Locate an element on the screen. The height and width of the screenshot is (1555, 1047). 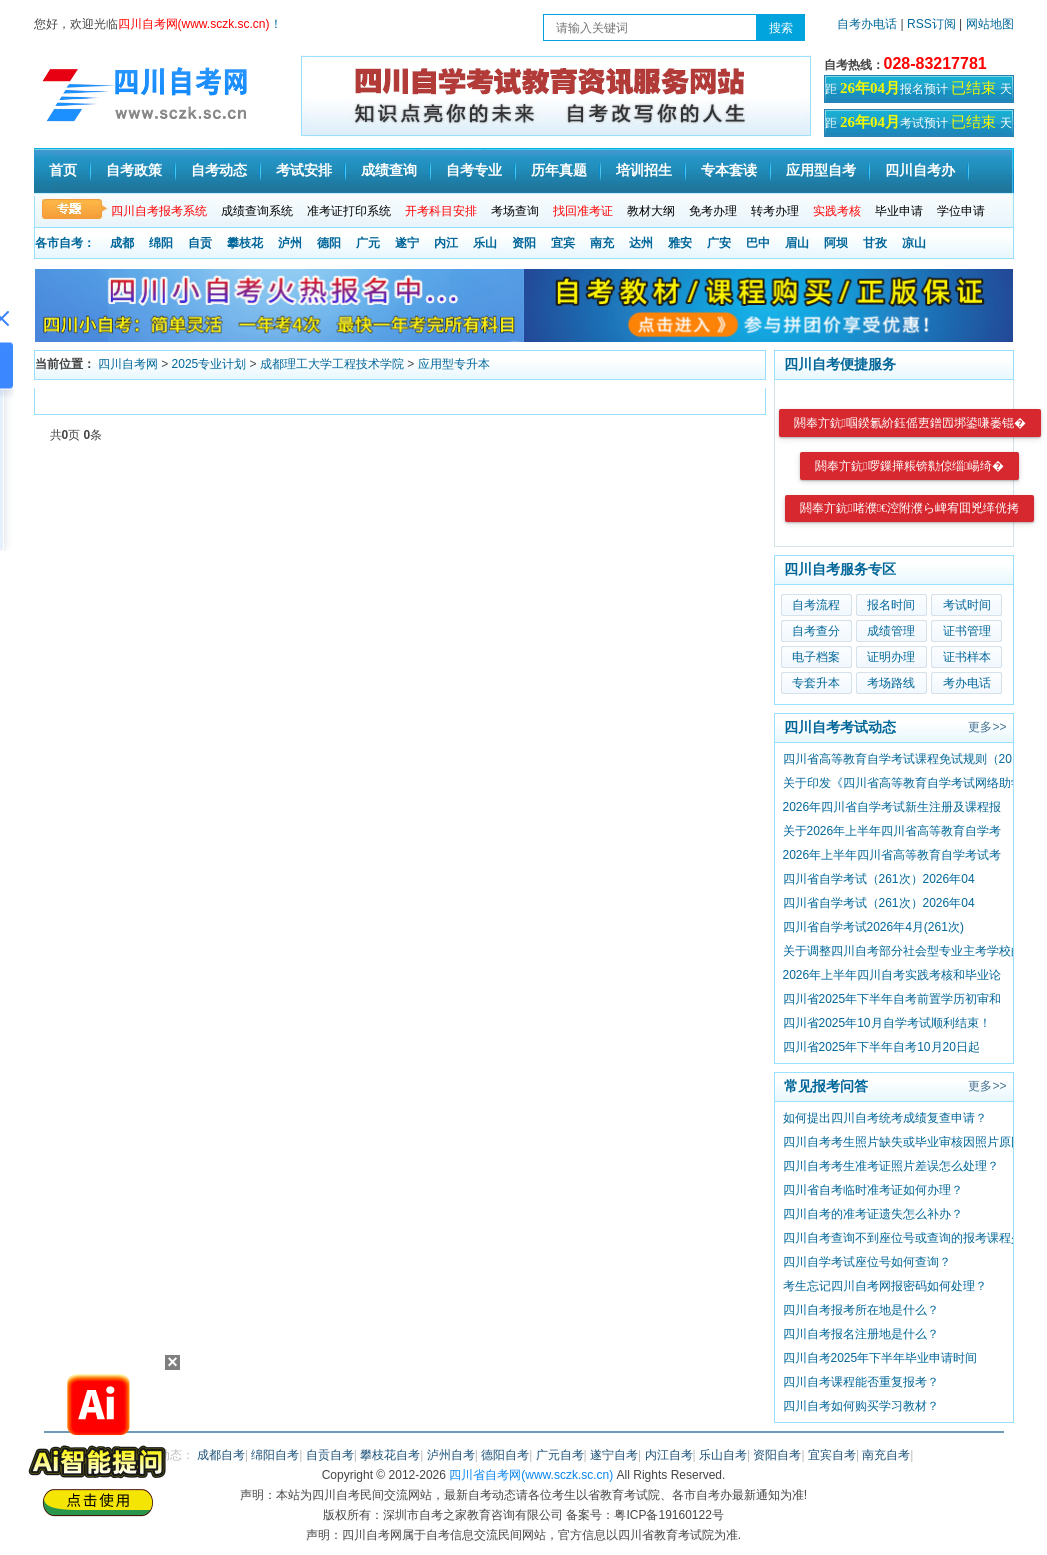
四川自学考试座位号如何查询？ is located at coordinates (867, 1262).